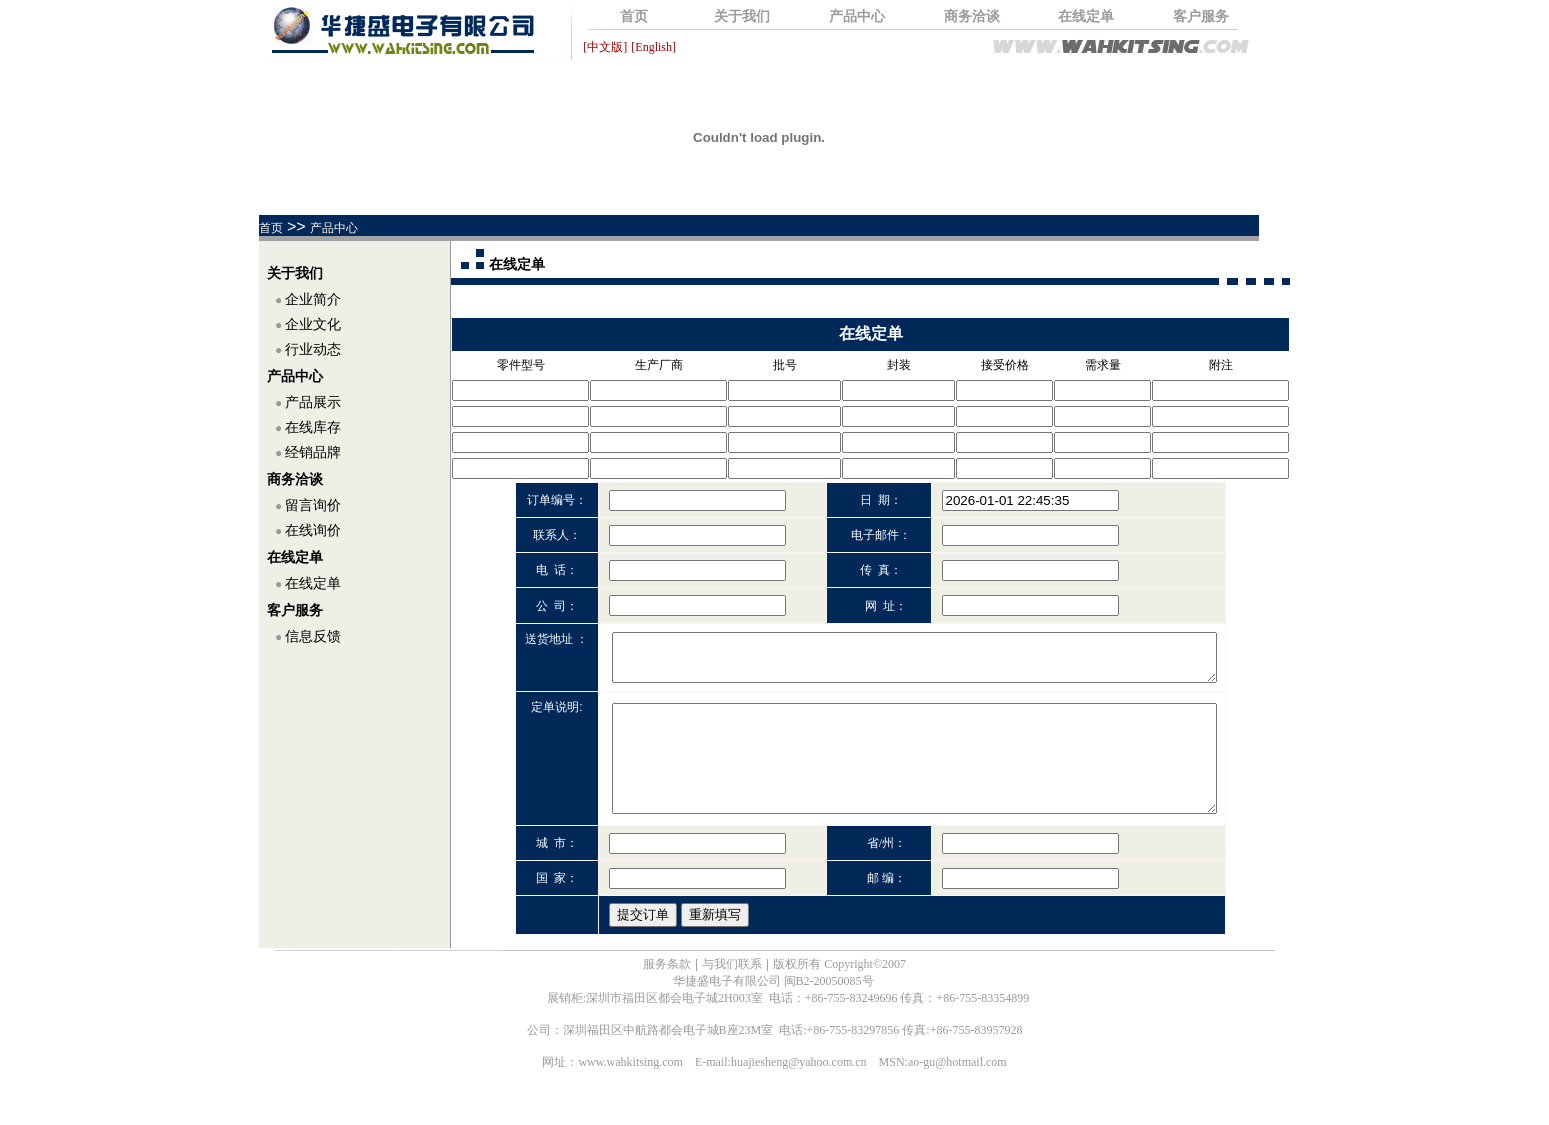  What do you see at coordinates (313, 402) in the screenshot?
I see `产品展示` at bounding box center [313, 402].